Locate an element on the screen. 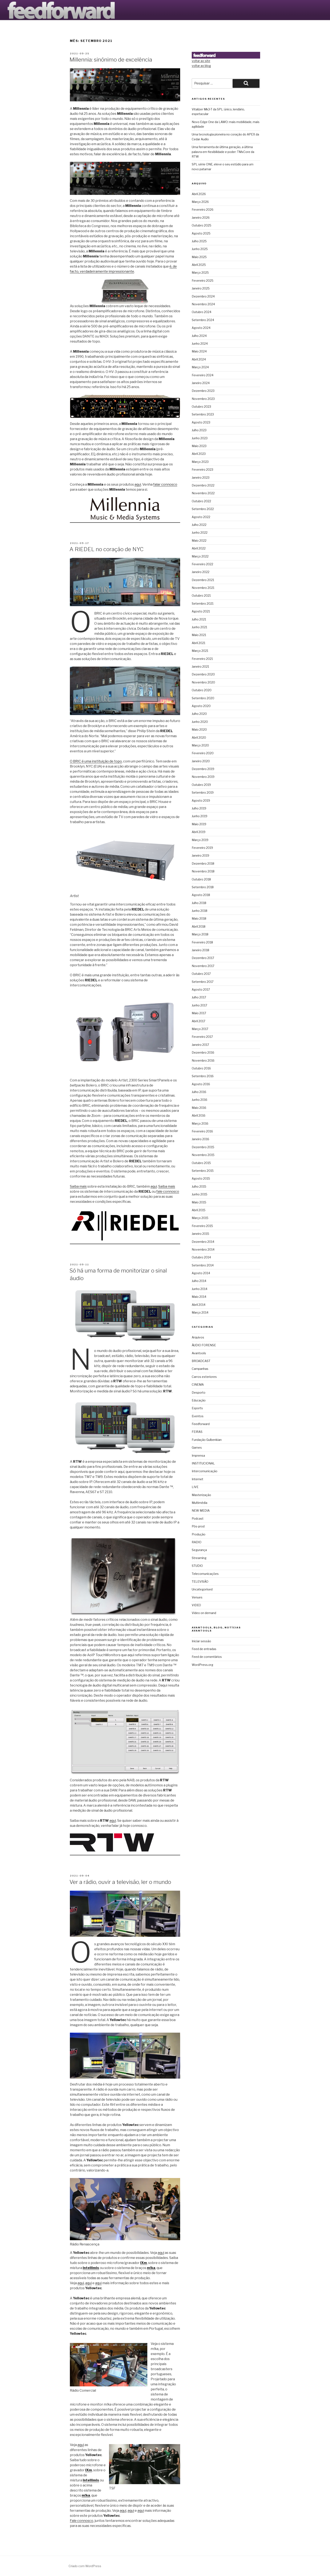  Dezembro 2016 is located at coordinates (203, 1052).